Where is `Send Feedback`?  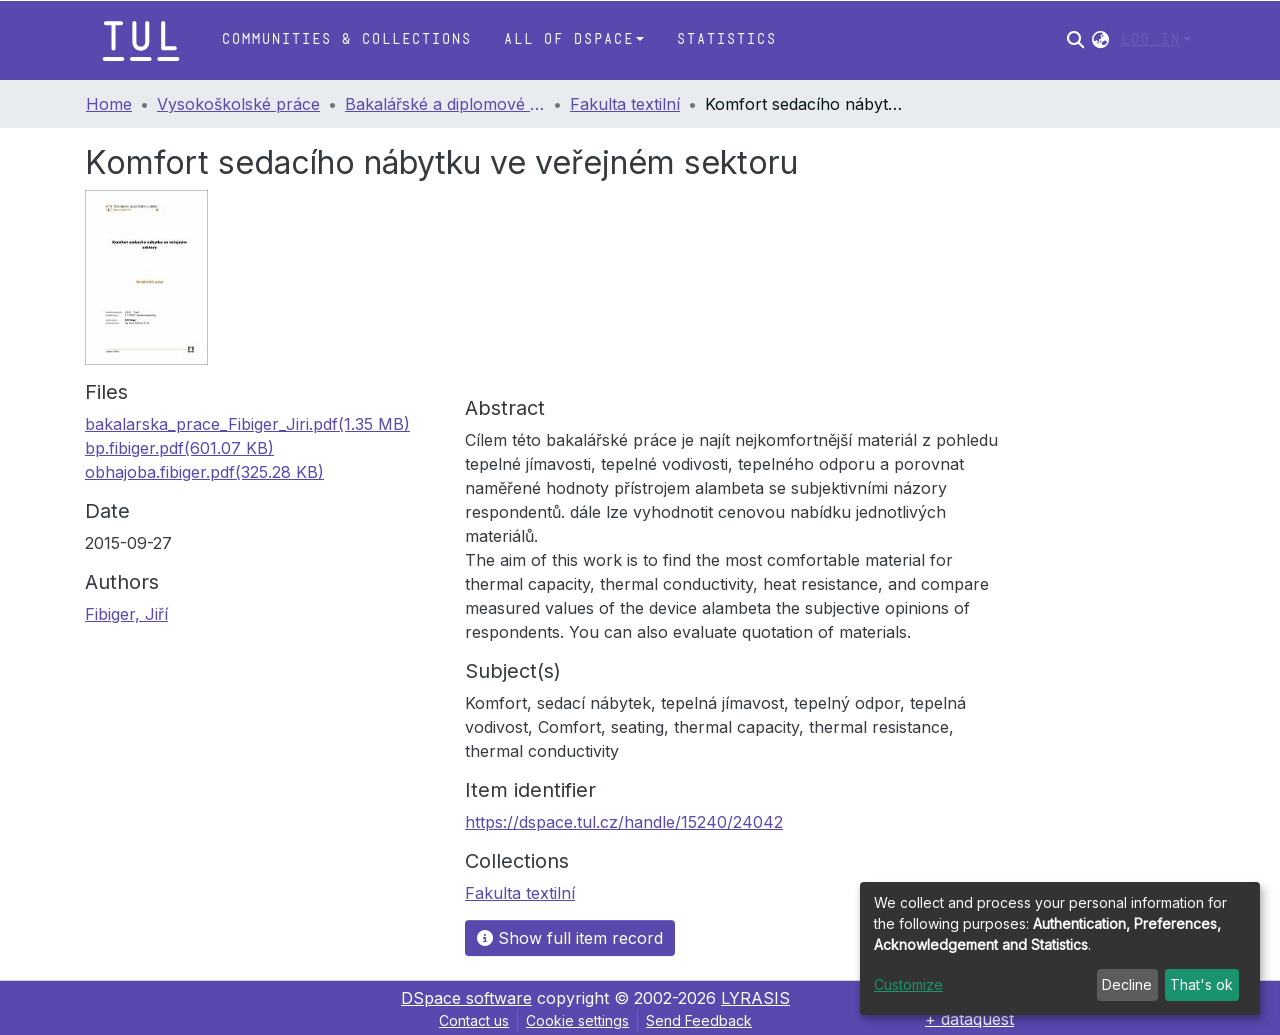 Send Feedback is located at coordinates (699, 1020).